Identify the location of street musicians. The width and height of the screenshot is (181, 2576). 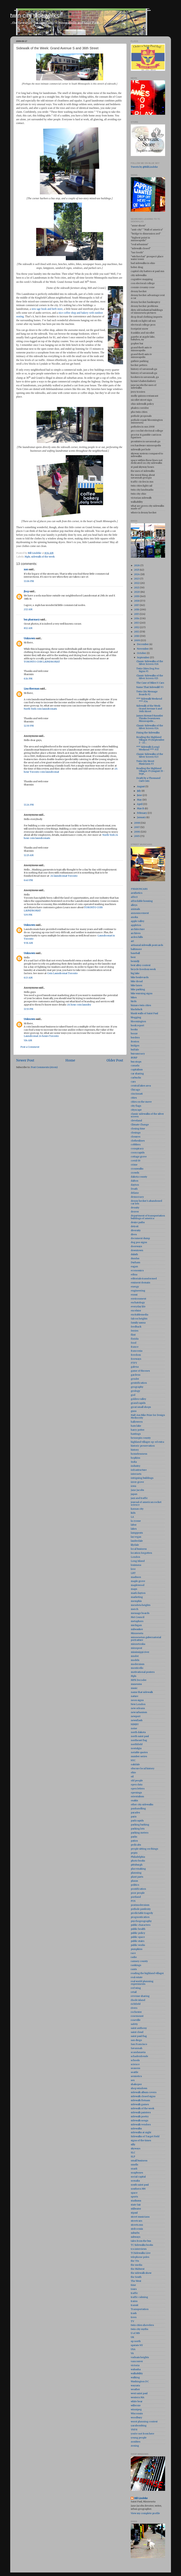
(140, 2216).